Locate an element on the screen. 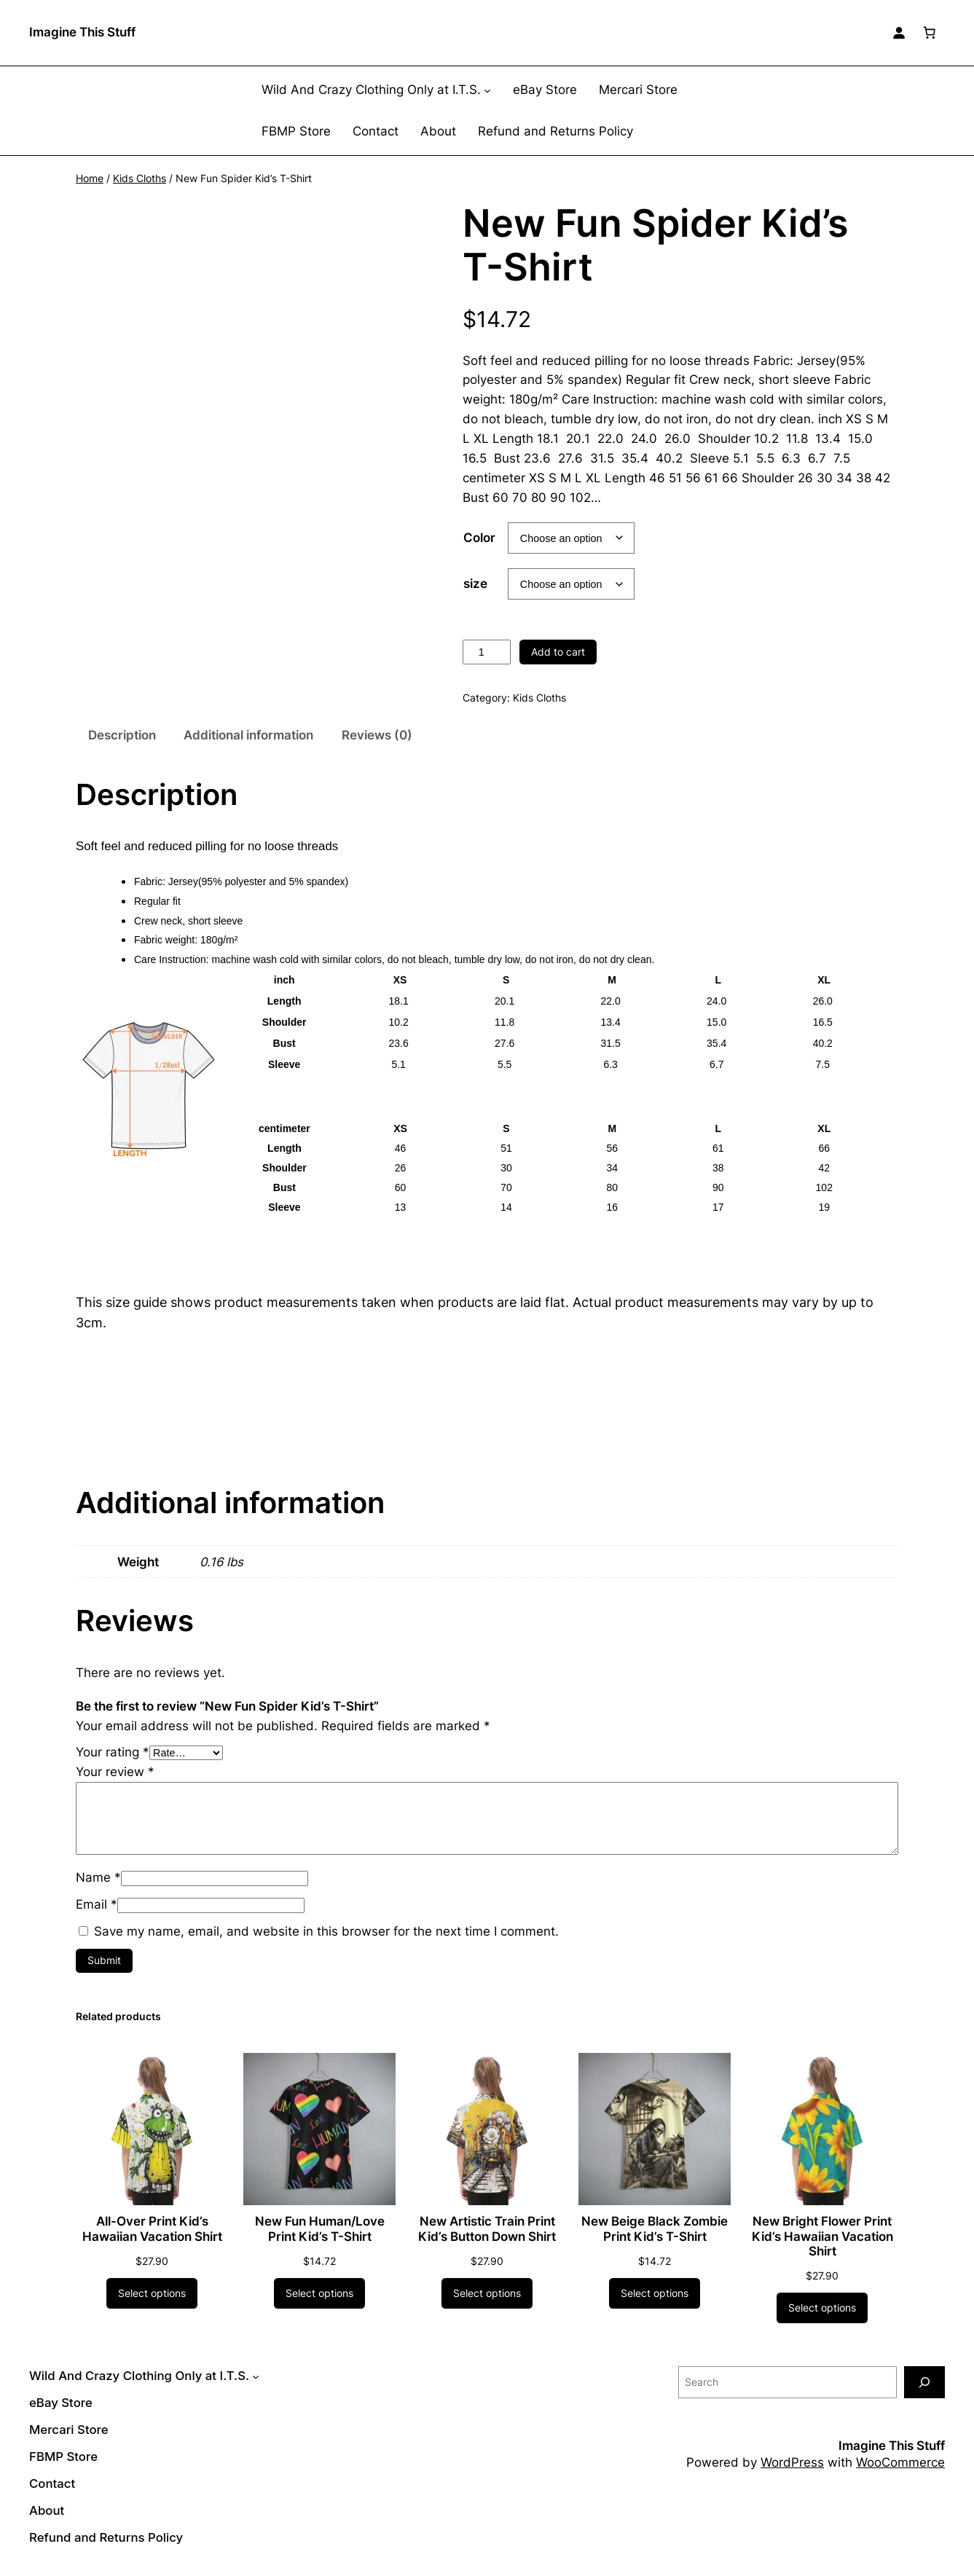 This screenshot has height=2576, width=974. Home is located at coordinates (89, 178).